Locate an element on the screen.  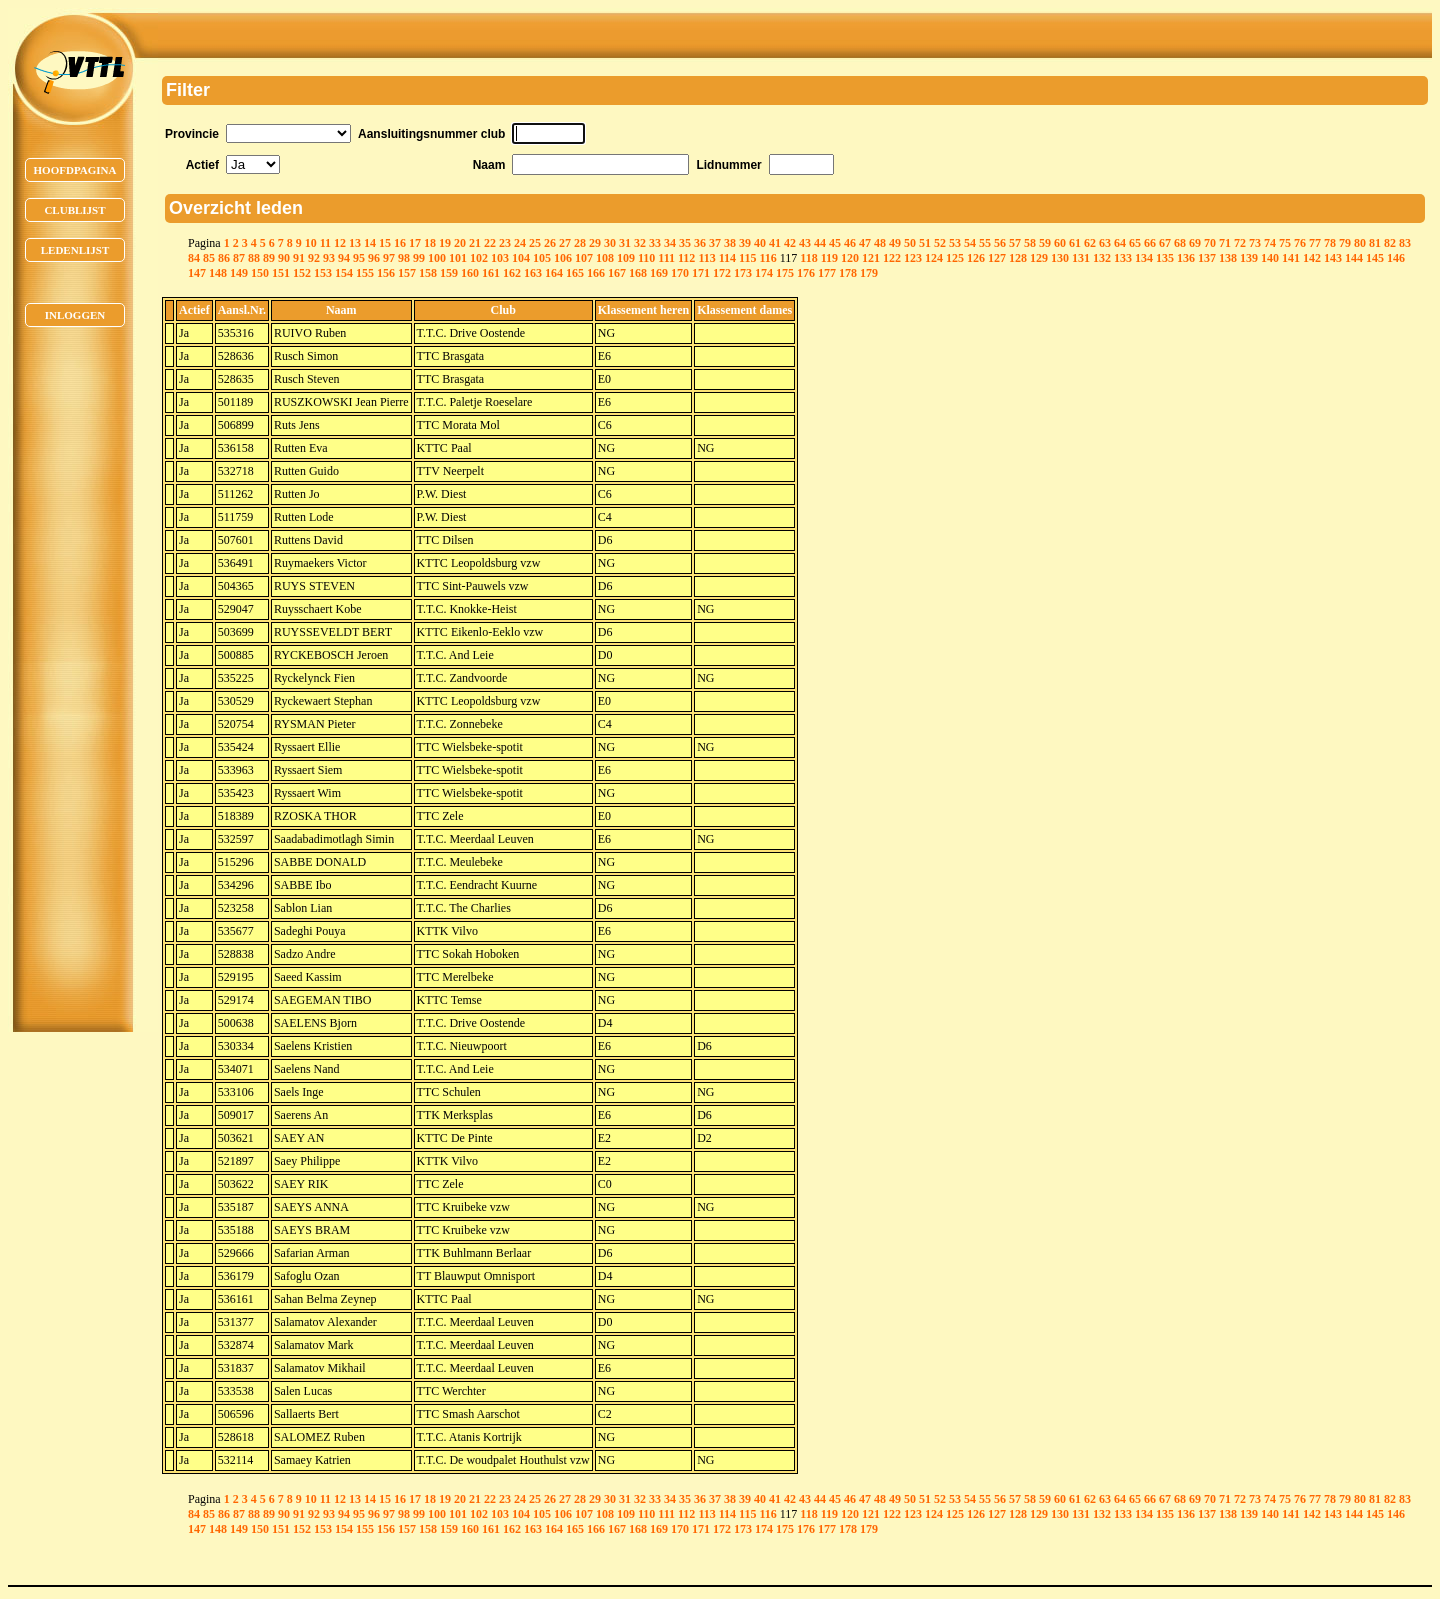
168 is located at coordinates (638, 273).